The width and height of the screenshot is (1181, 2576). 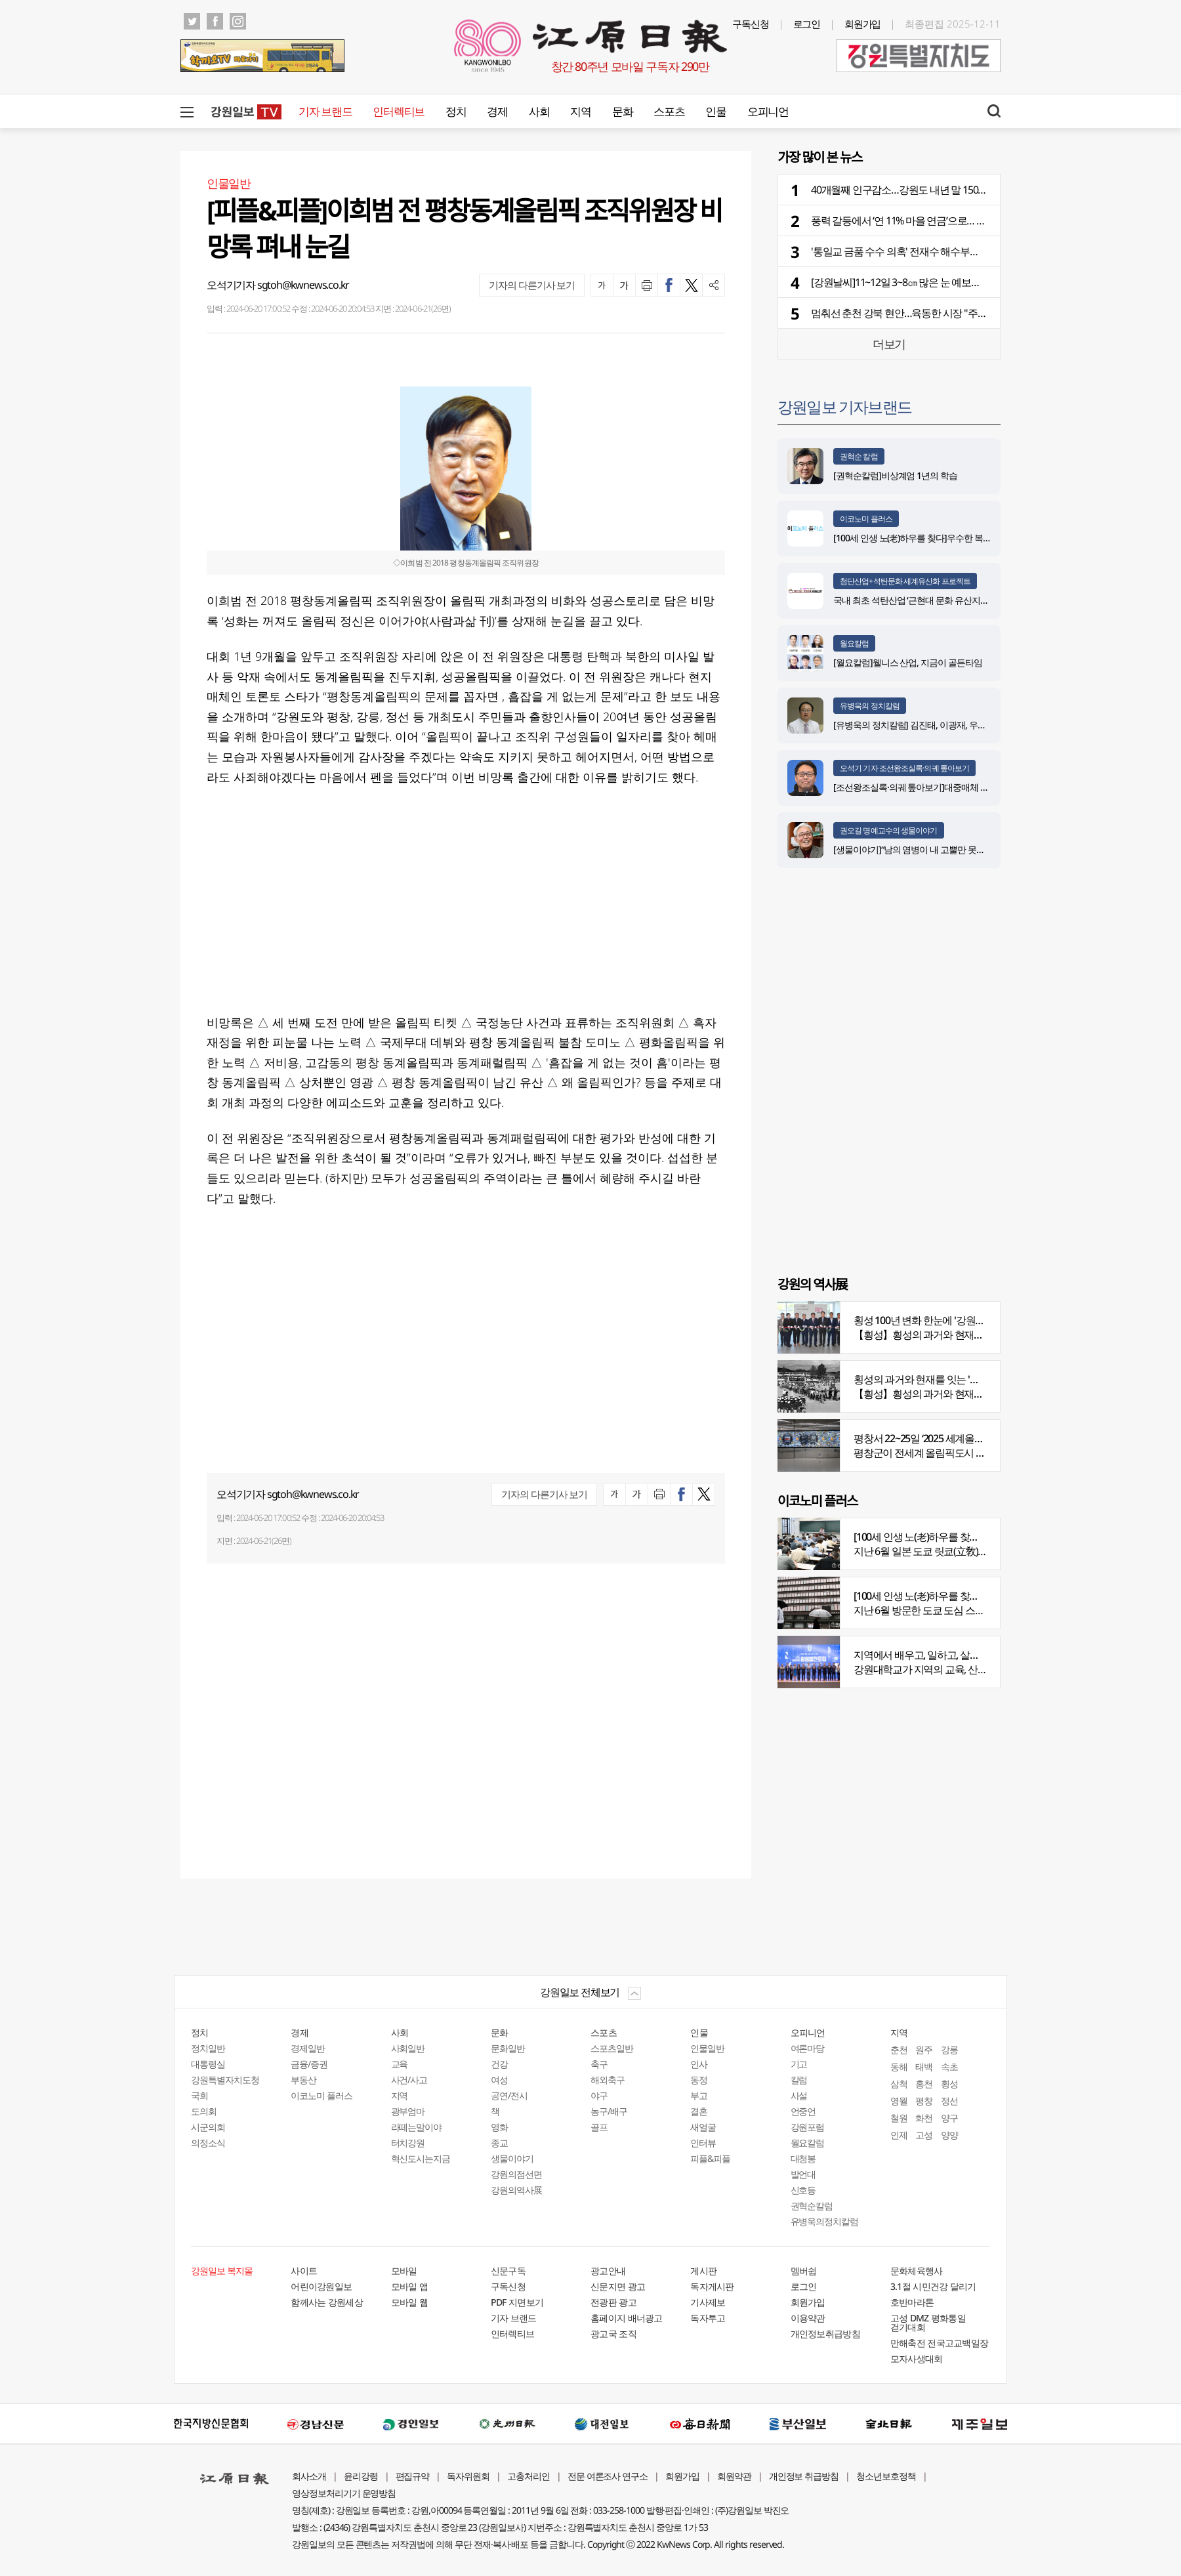 What do you see at coordinates (923, 2066) in the screenshot?
I see `태백` at bounding box center [923, 2066].